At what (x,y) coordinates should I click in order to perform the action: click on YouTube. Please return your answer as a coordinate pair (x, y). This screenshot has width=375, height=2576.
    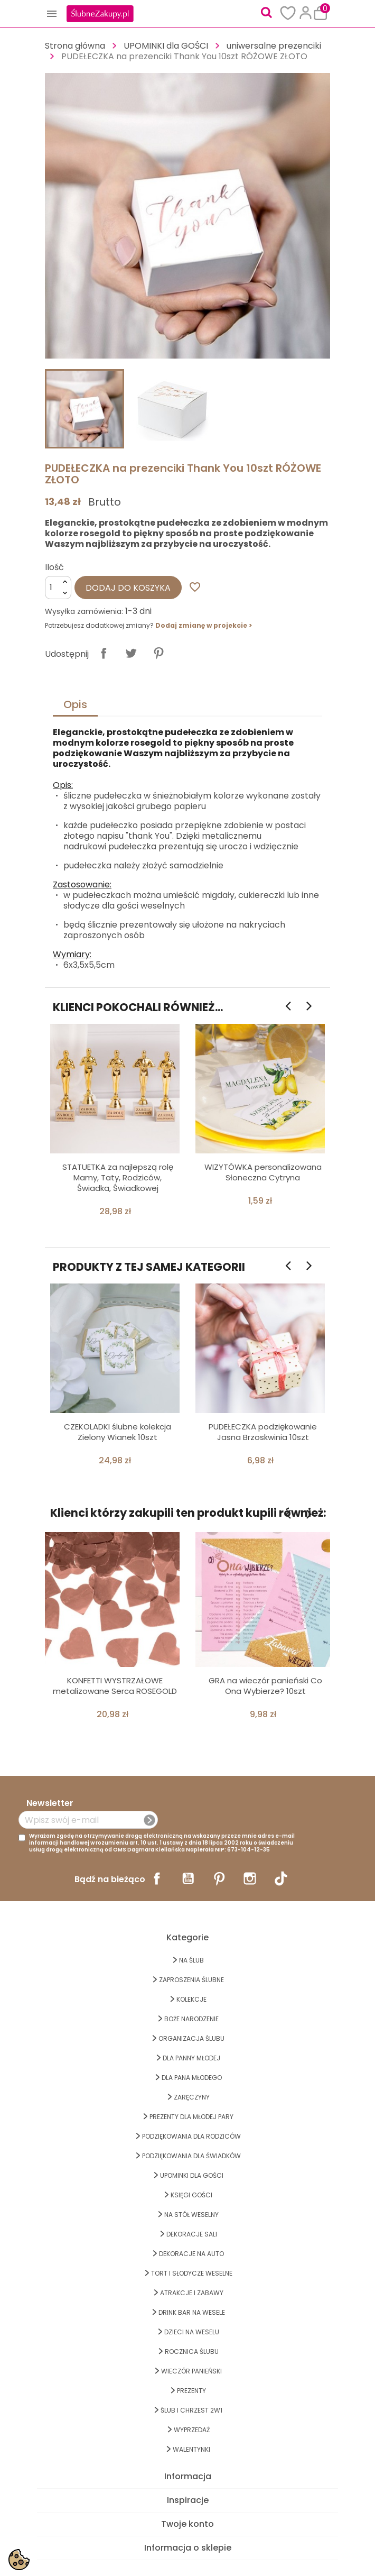
    Looking at the image, I should click on (188, 1878).